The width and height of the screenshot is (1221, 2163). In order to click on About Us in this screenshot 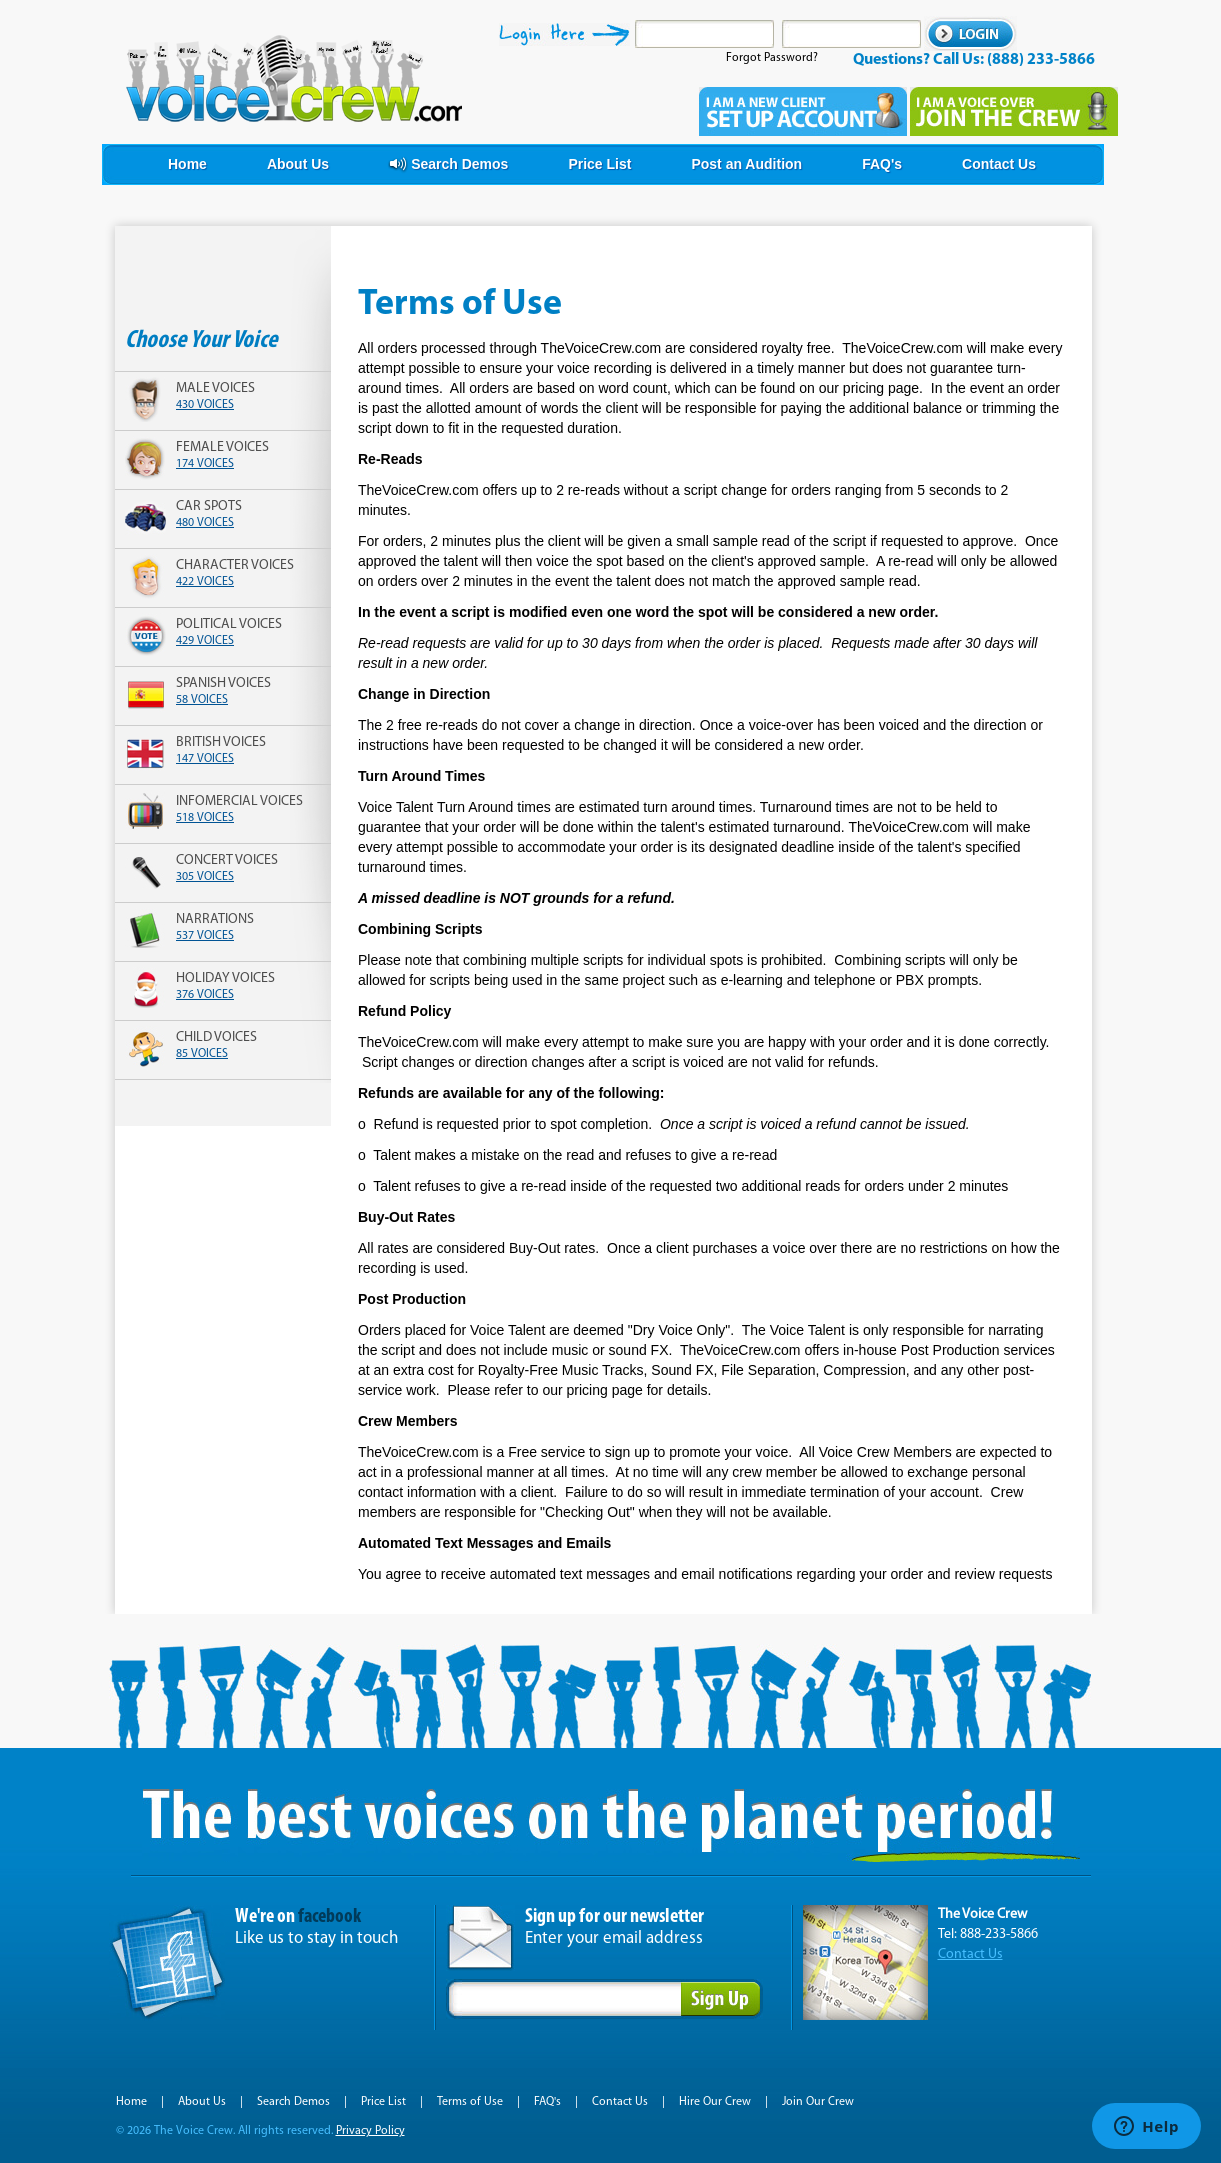, I will do `click(202, 2102)`.